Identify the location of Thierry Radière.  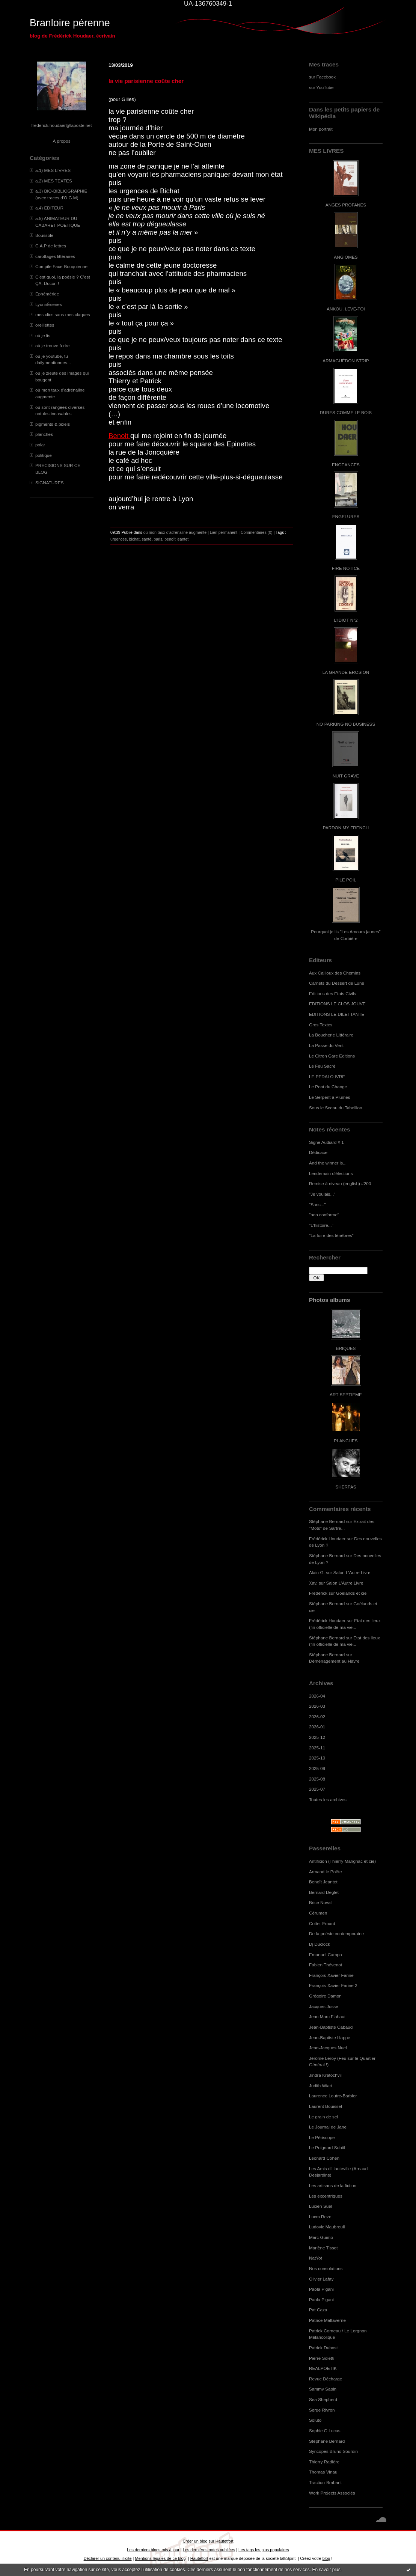
(324, 2461).